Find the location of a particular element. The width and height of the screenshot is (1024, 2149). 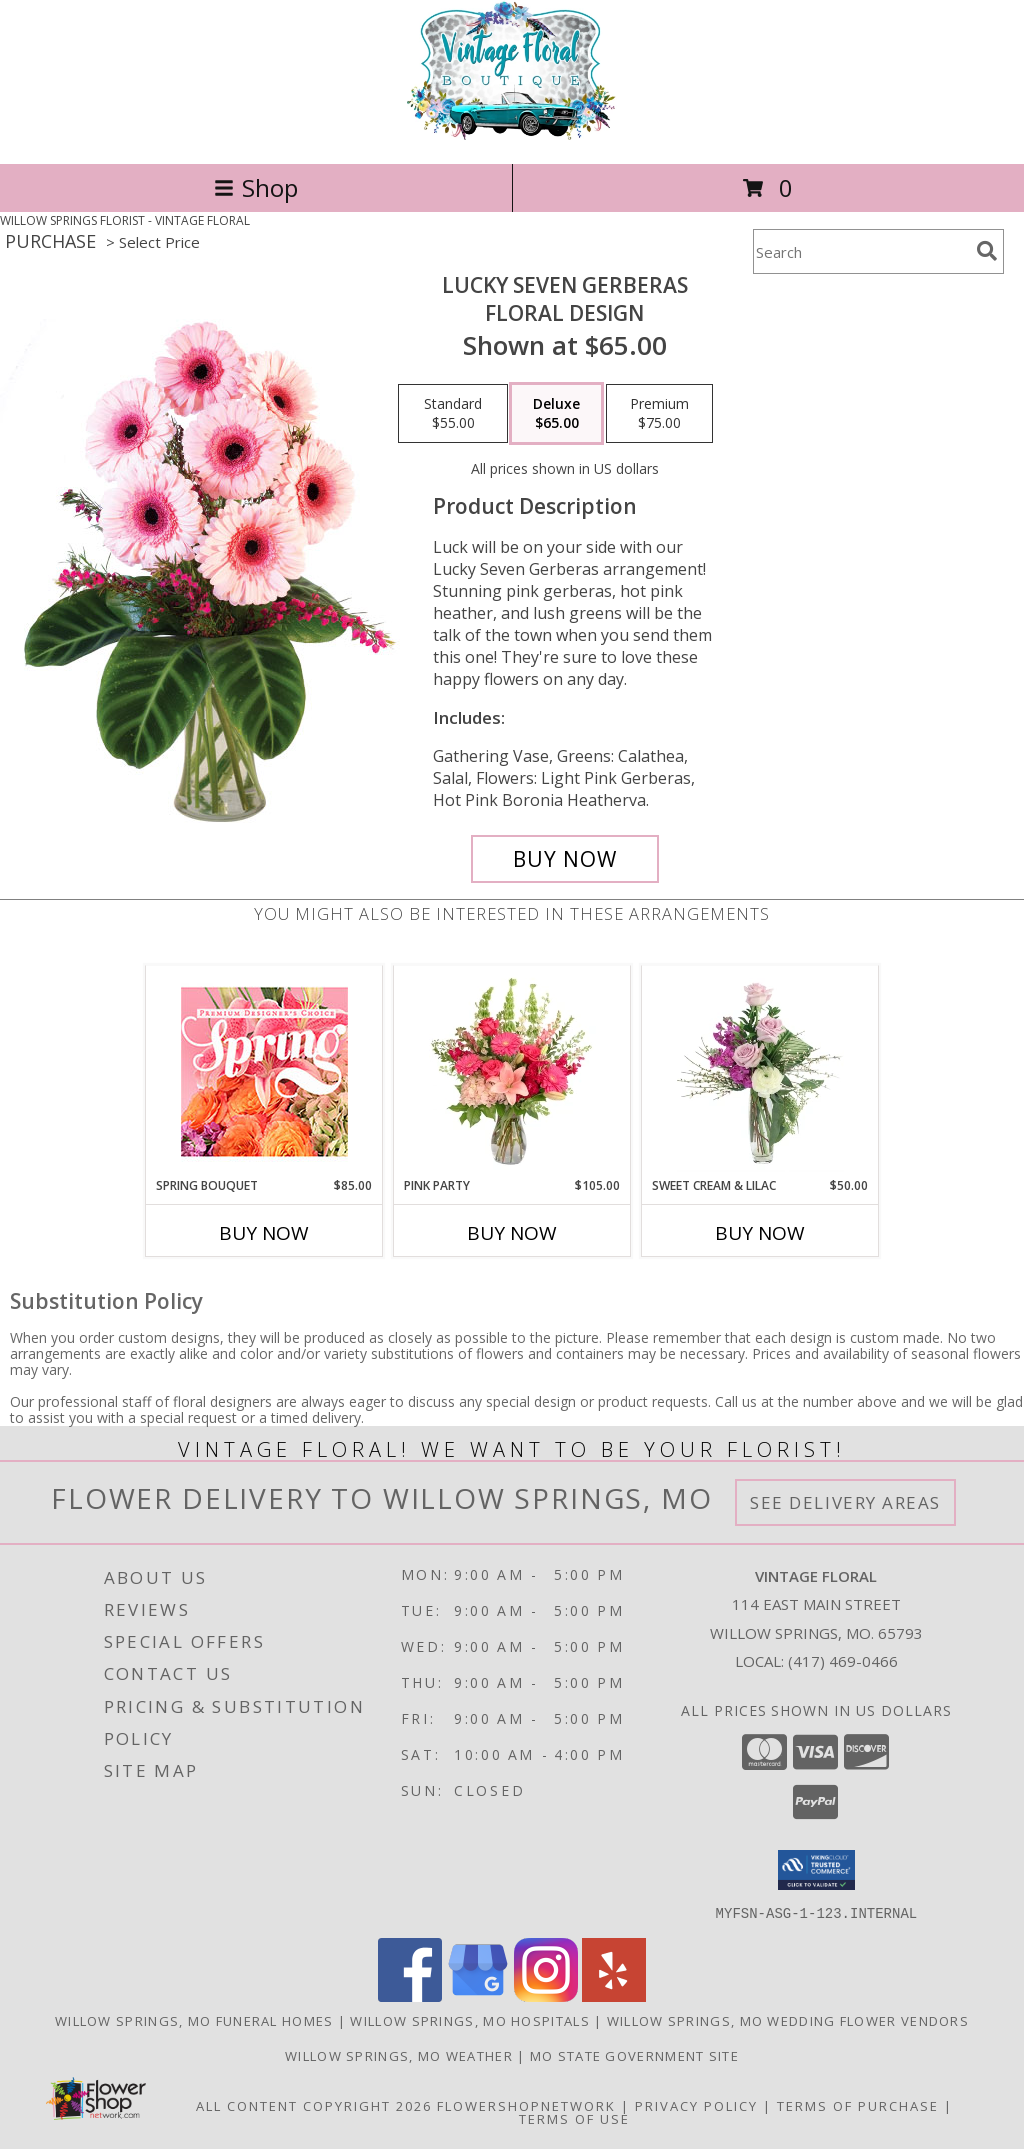

Privacy Policy [Open Privacy Policy in new window] is located at coordinates (696, 2105).